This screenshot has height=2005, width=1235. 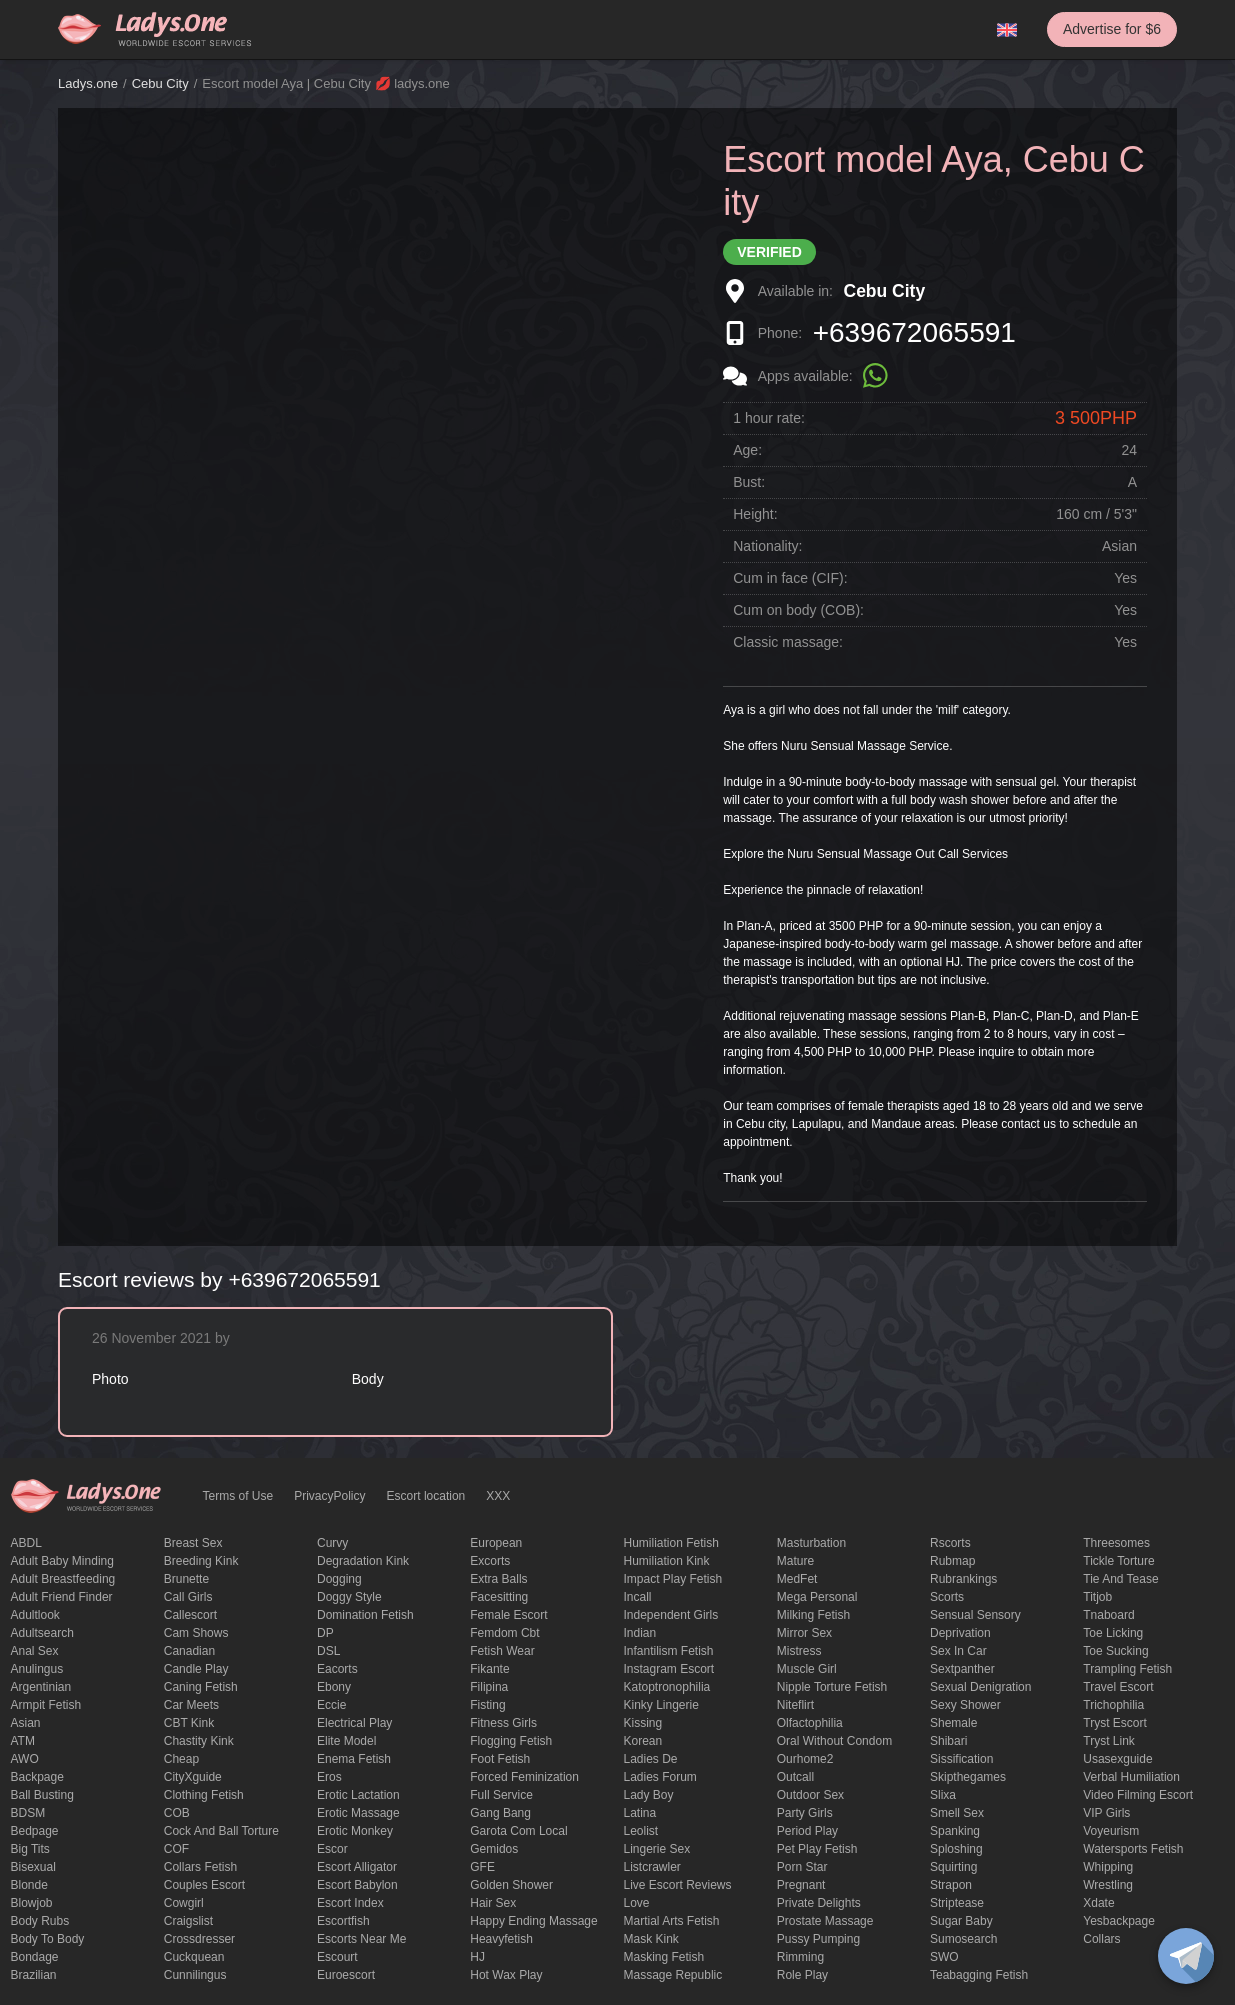 What do you see at coordinates (63, 1579) in the screenshot?
I see `Adult breastfeeding` at bounding box center [63, 1579].